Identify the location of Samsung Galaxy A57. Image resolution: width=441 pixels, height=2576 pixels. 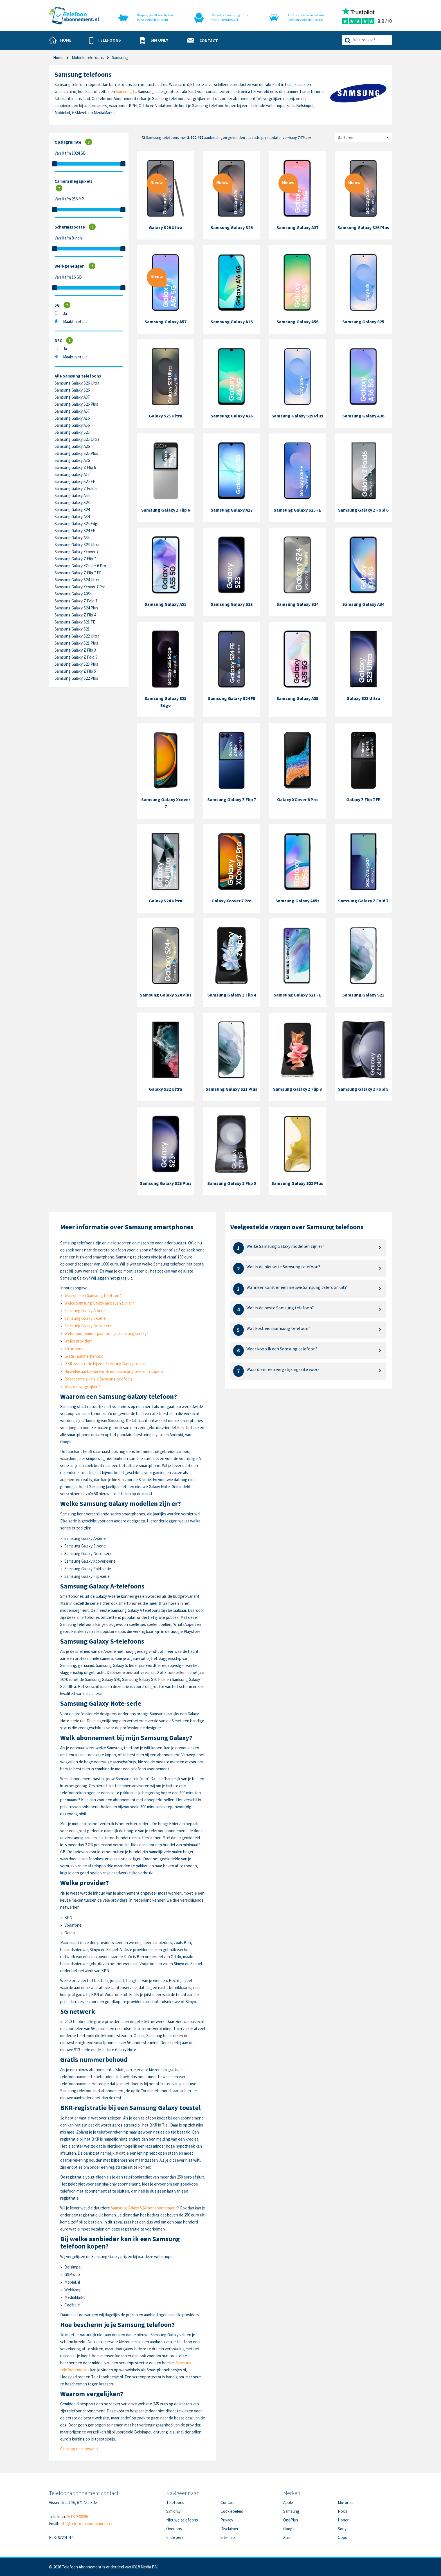
(72, 411).